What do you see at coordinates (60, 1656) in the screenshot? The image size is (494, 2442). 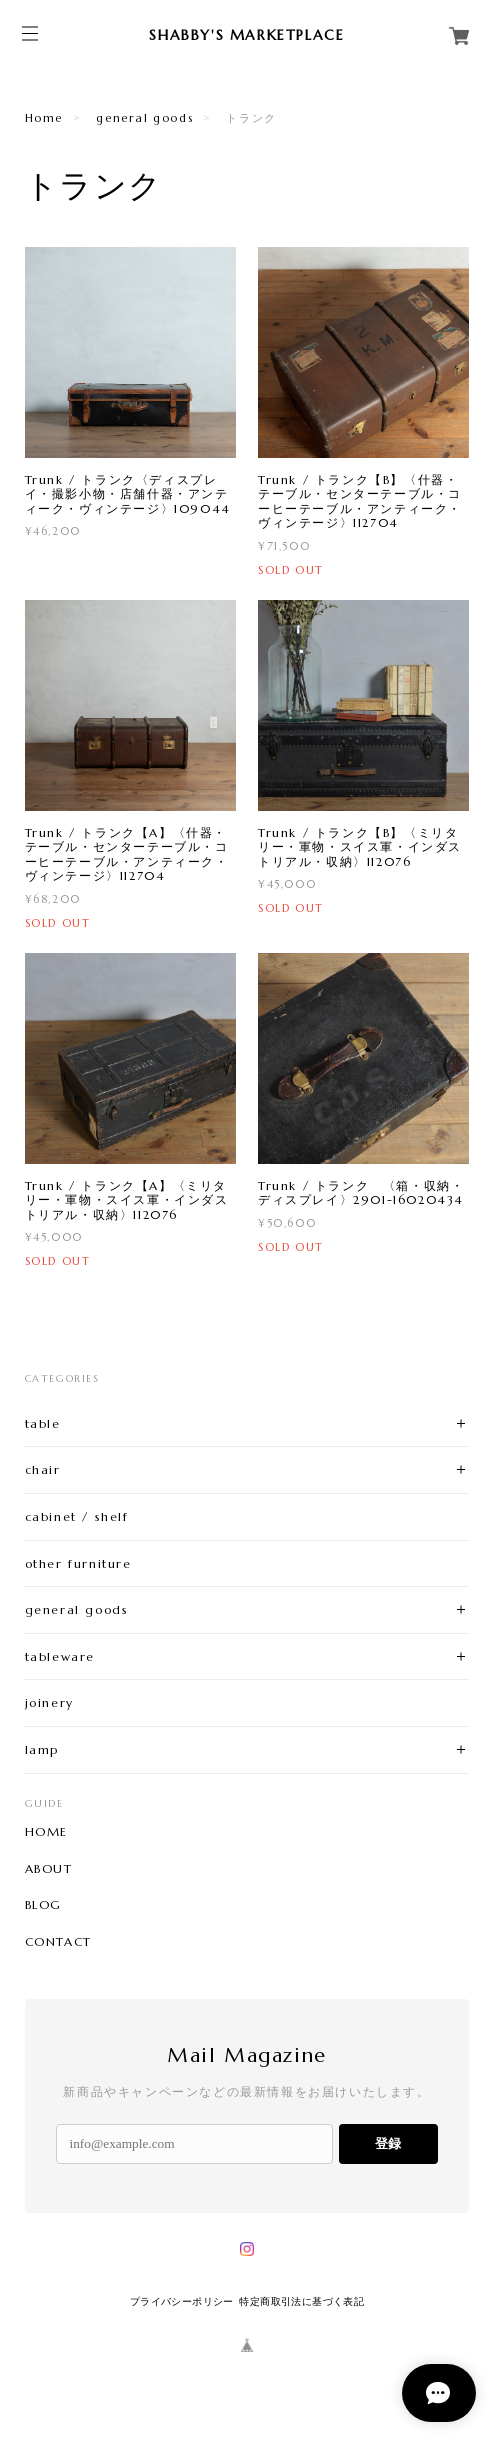 I see `tableware` at bounding box center [60, 1656].